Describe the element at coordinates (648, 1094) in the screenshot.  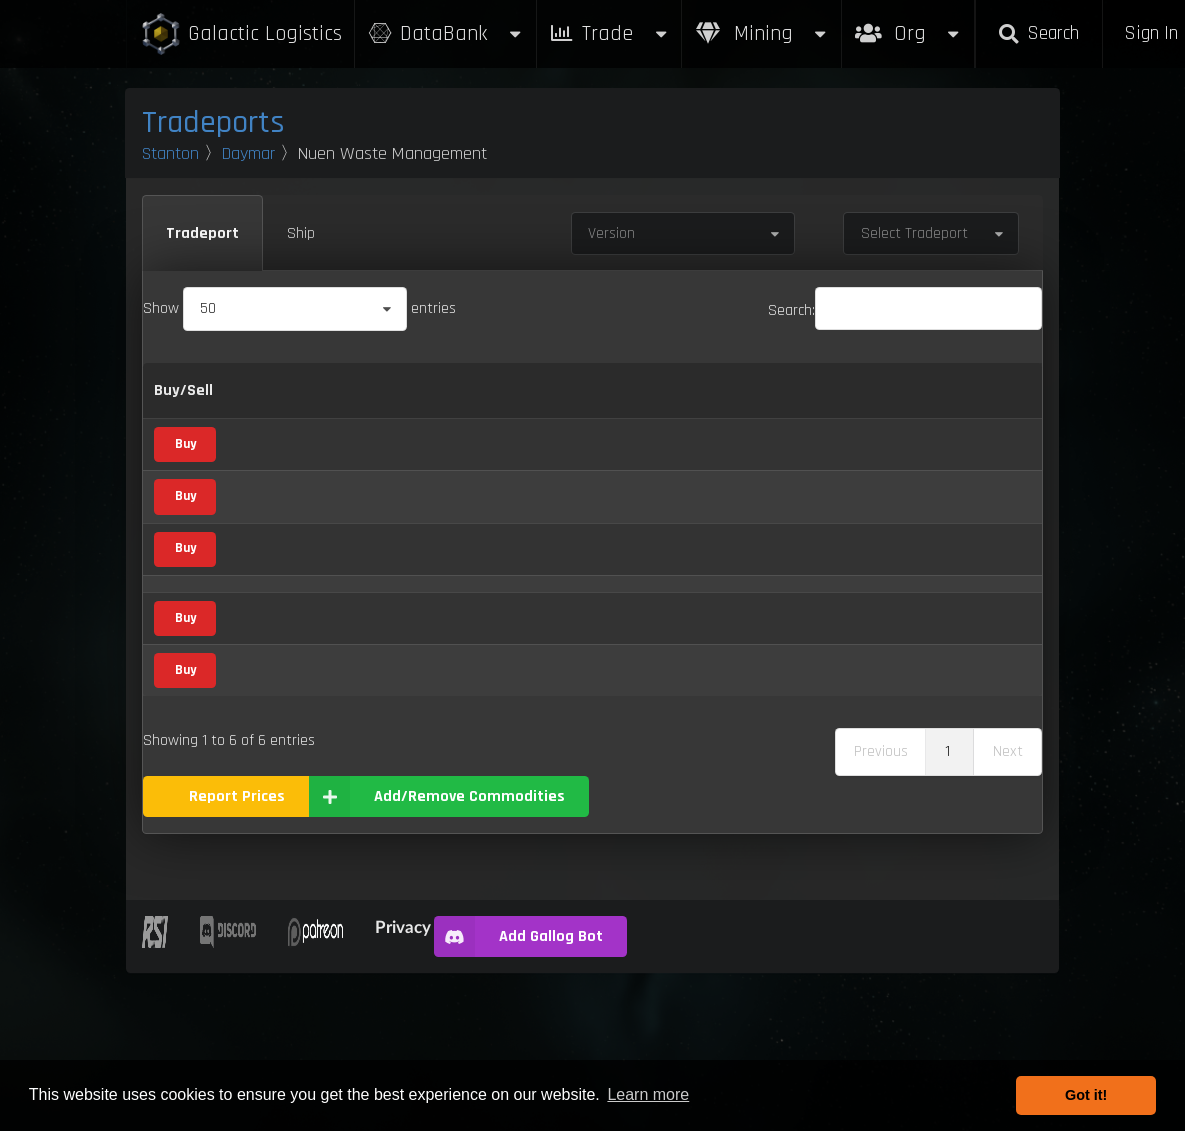
I see `Learn more [button]` at that location.